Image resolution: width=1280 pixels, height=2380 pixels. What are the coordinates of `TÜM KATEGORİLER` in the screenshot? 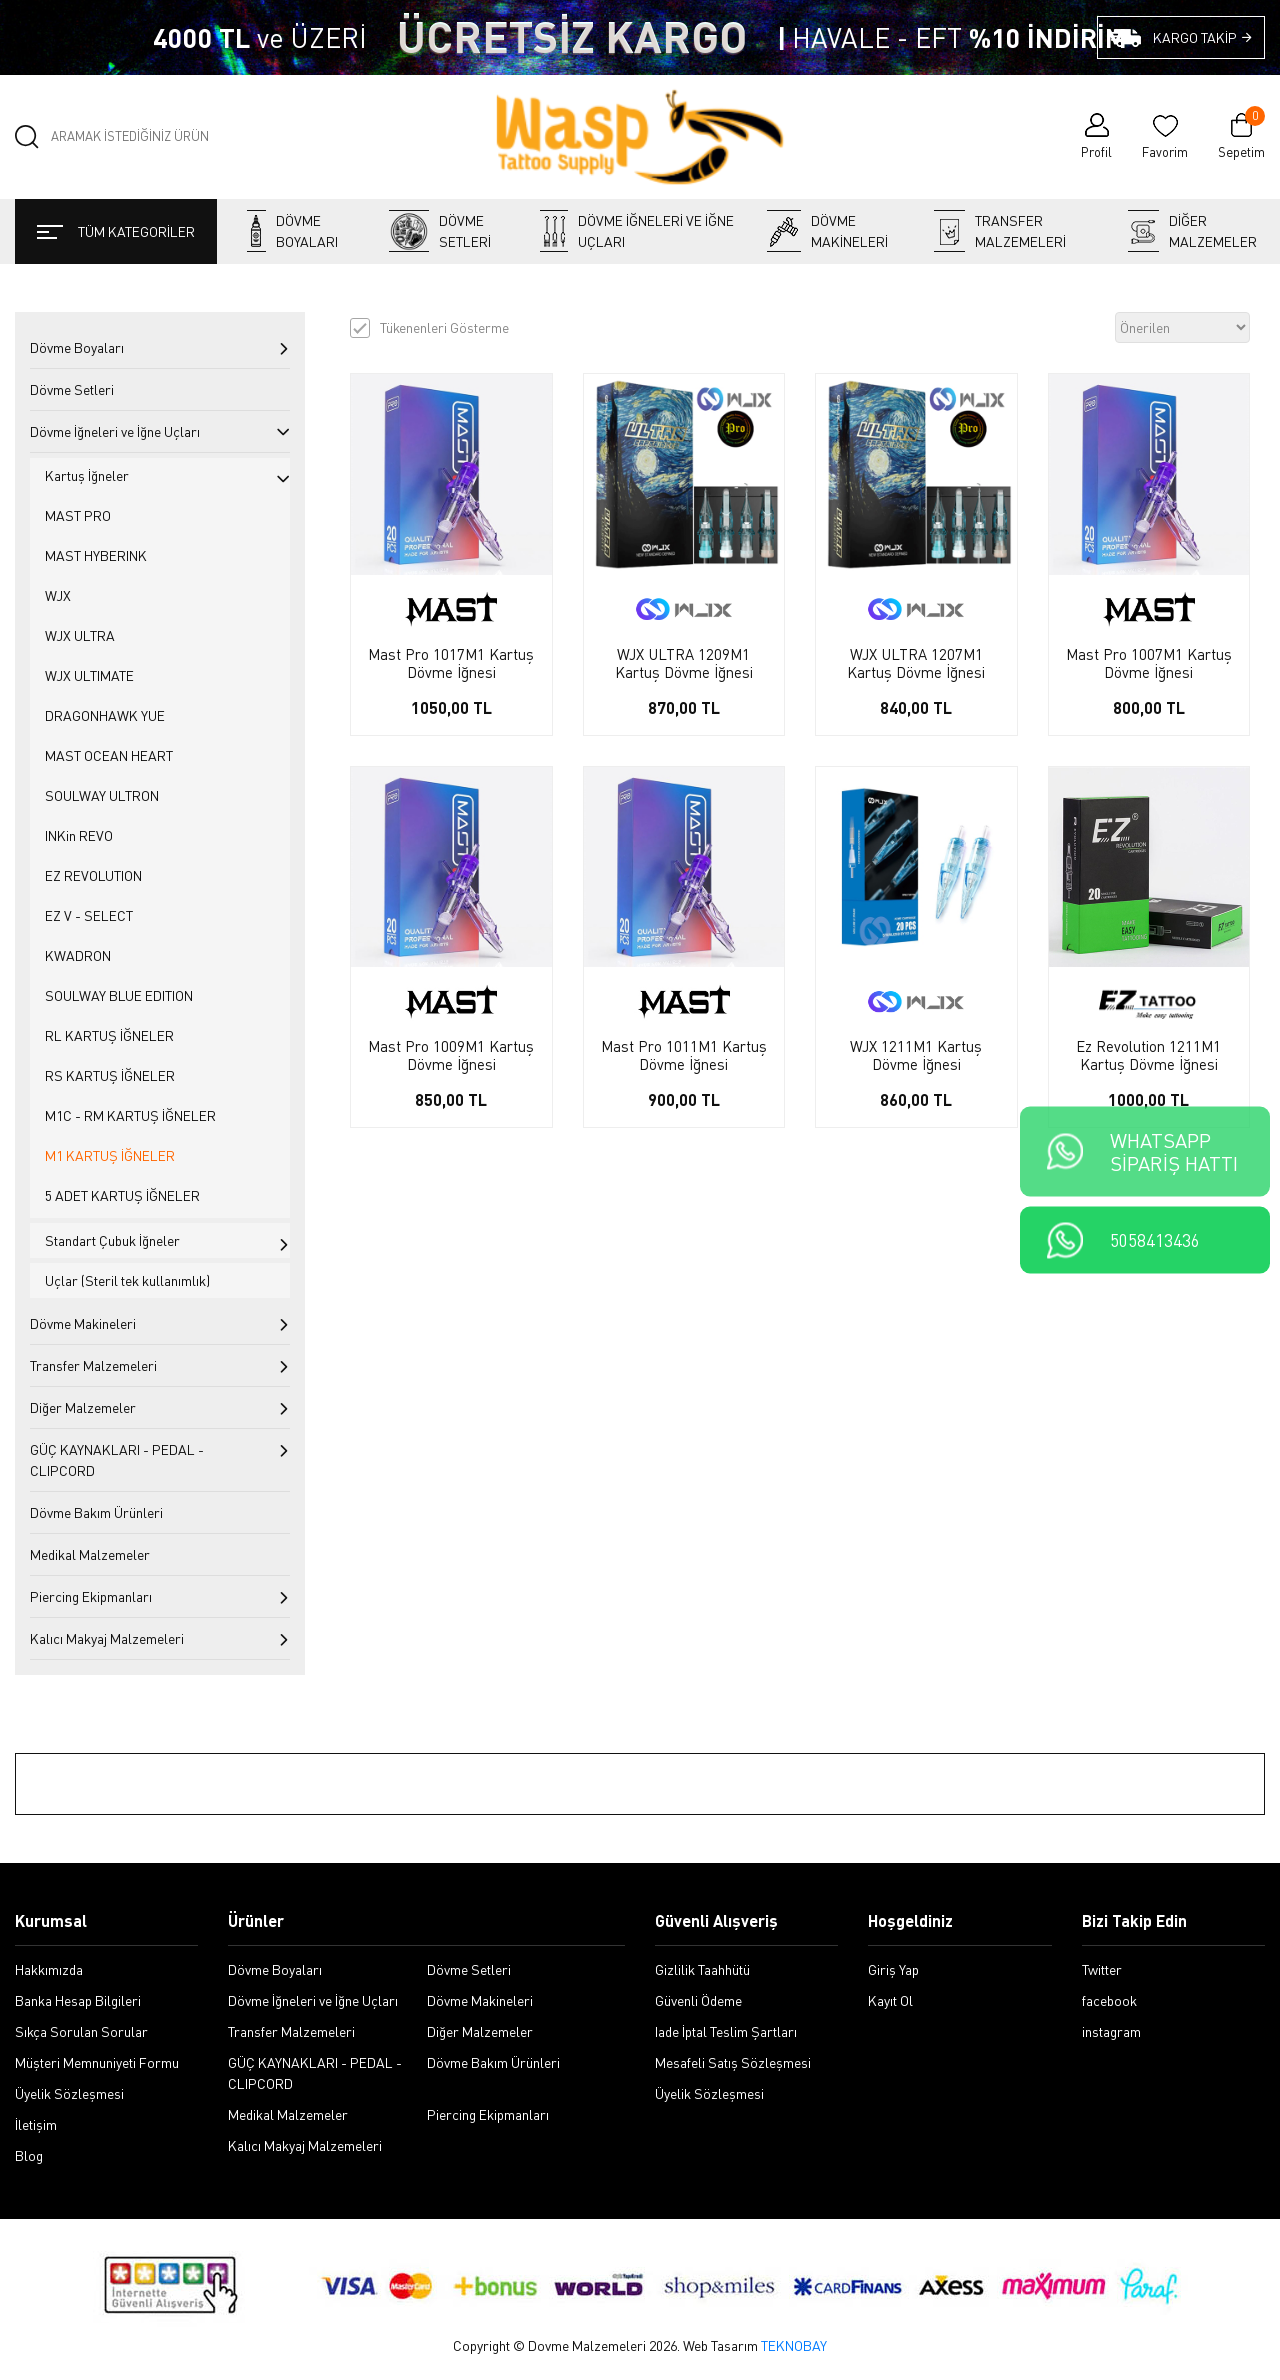 It's located at (116, 231).